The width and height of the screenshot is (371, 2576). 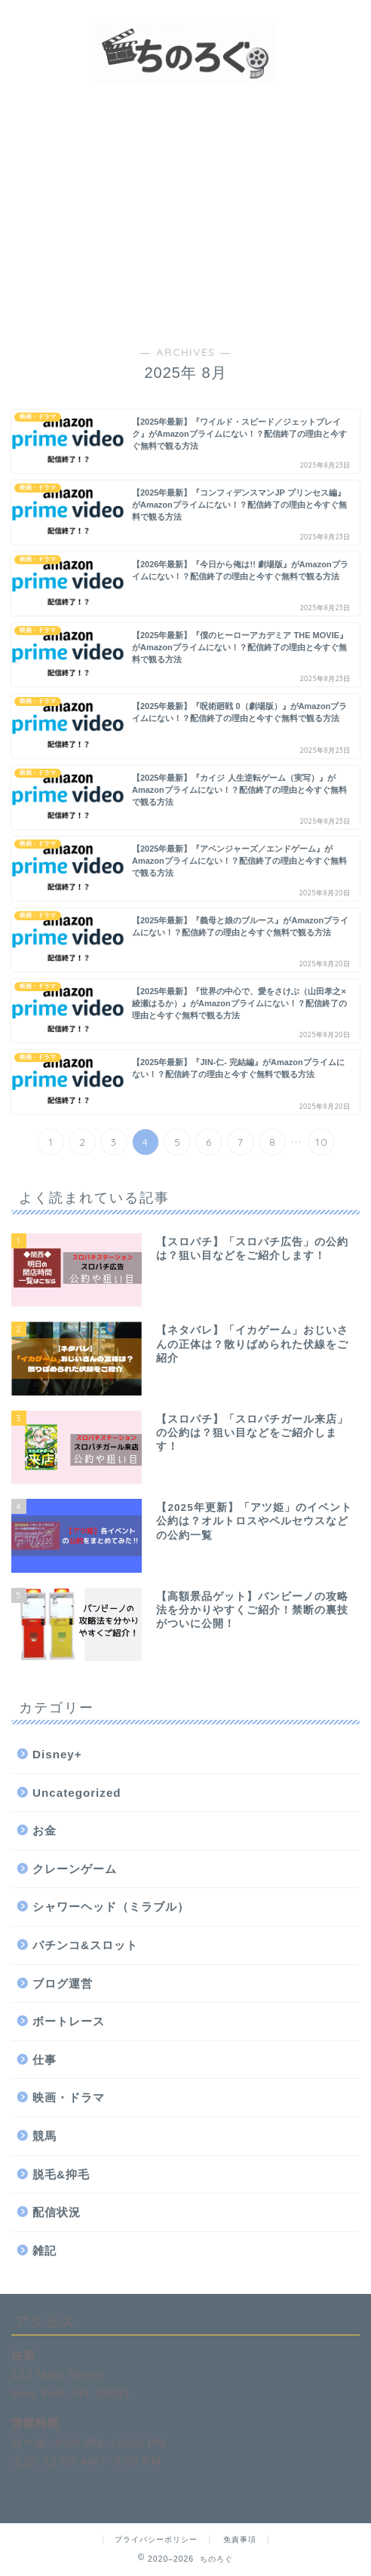 I want to click on 免責事項, so click(x=239, y=2539).